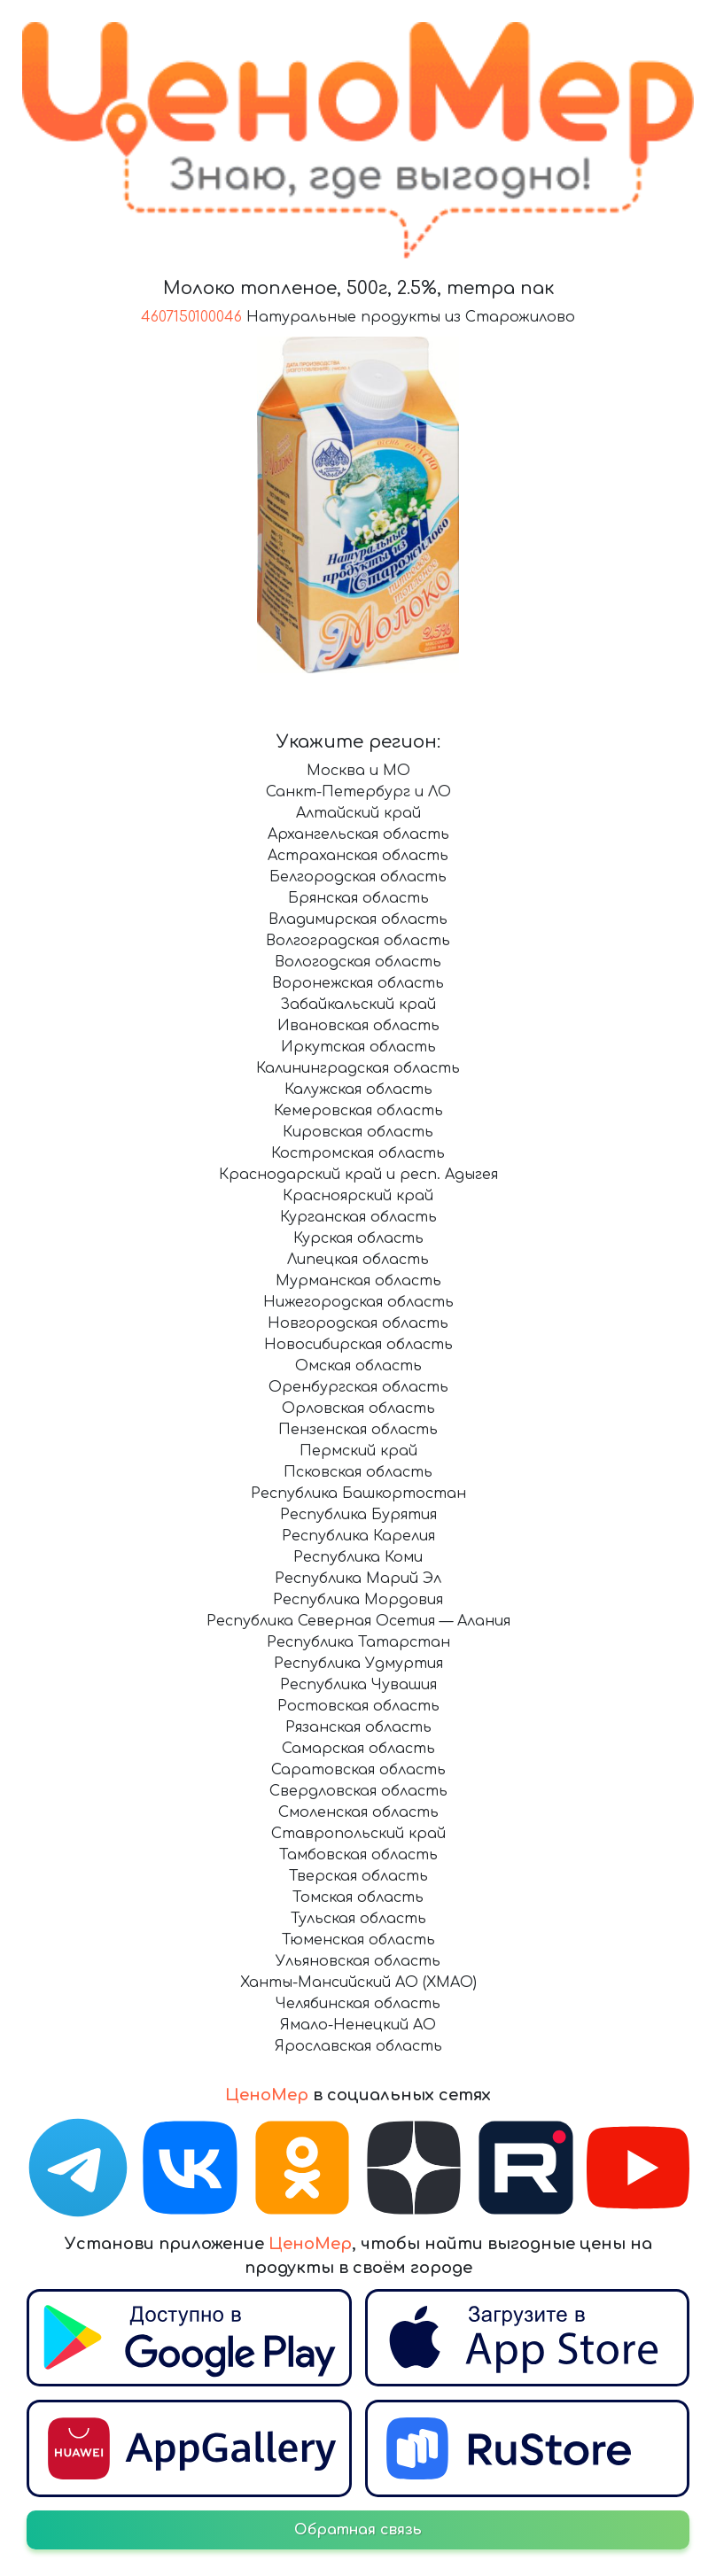 This screenshot has height=2576, width=716. Describe the element at coordinates (358, 1175) in the screenshot. I see `Краснодарский край и респ. Адыгея` at that location.